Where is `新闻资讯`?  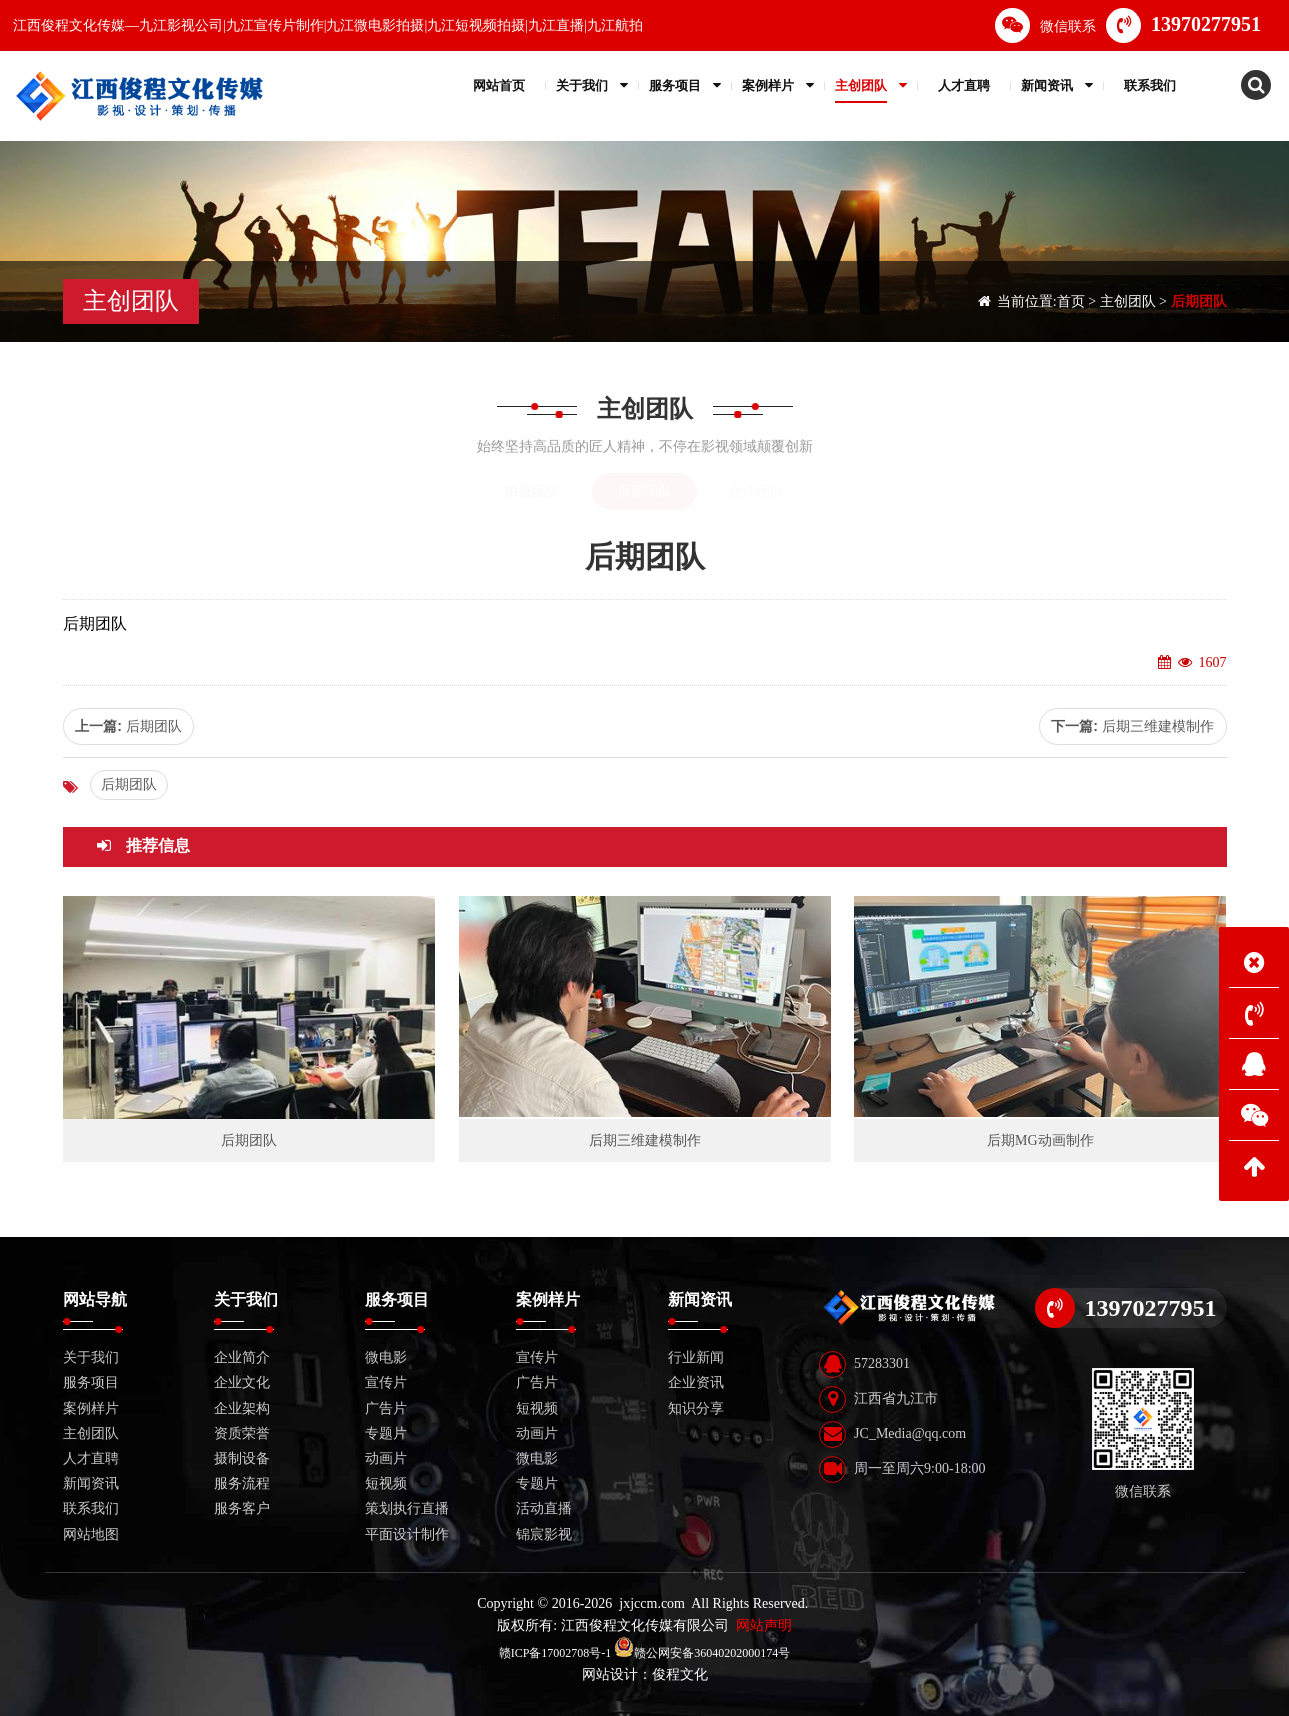
新闻资讯 is located at coordinates (91, 1483).